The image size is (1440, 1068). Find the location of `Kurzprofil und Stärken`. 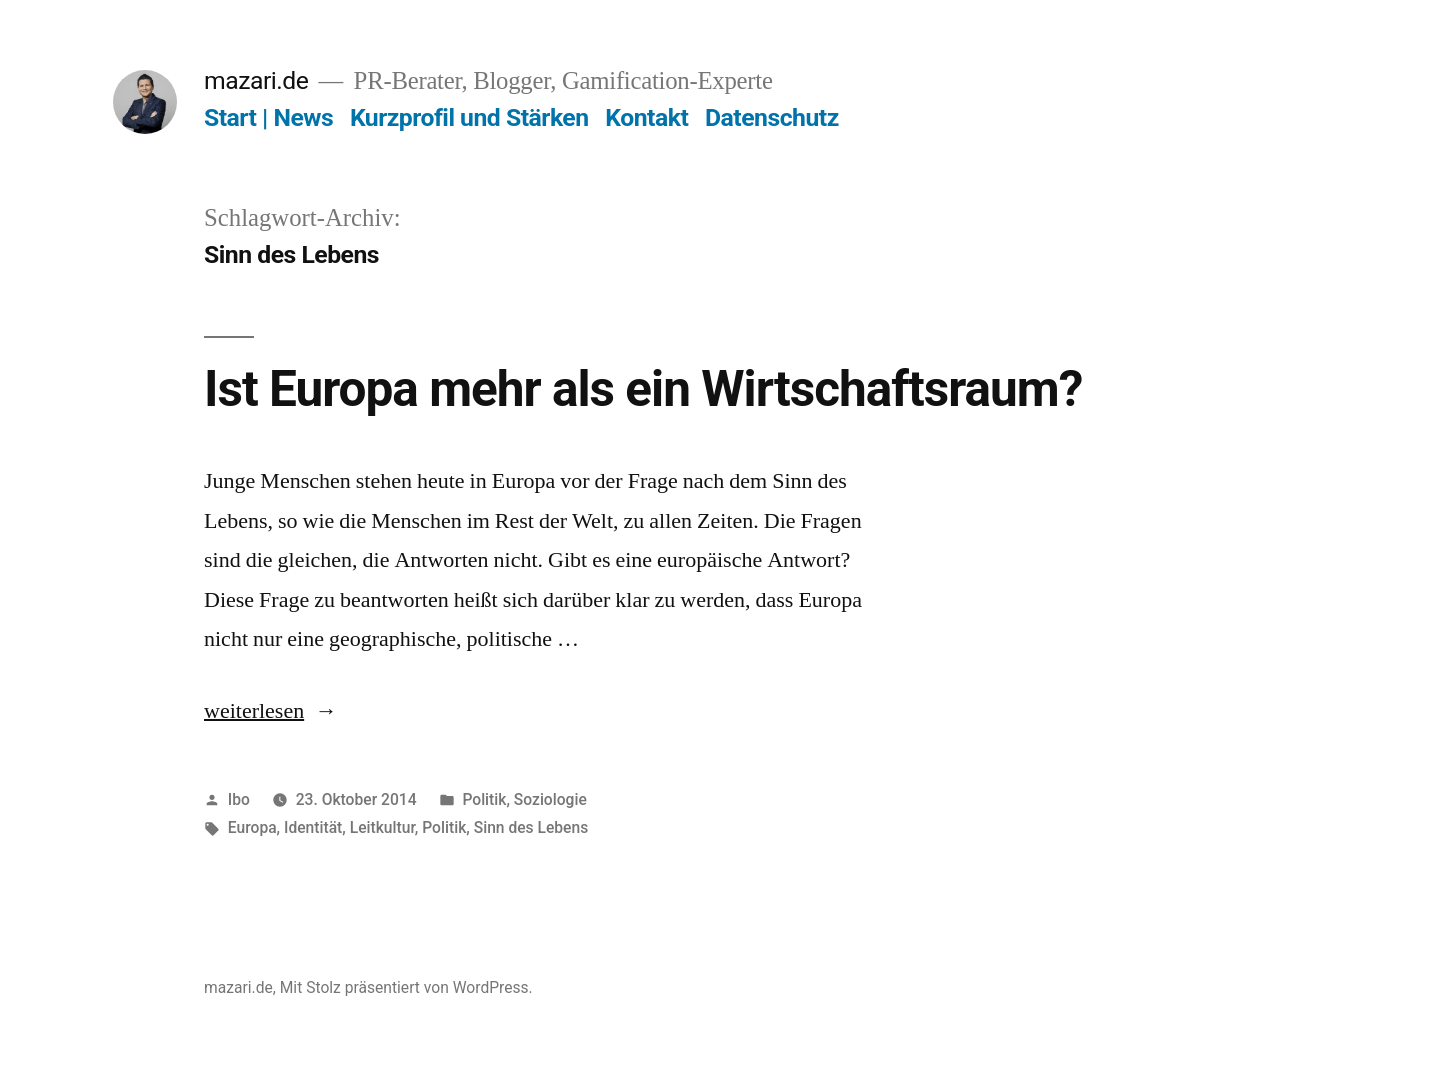

Kurzprofil und Stärken is located at coordinates (469, 117).